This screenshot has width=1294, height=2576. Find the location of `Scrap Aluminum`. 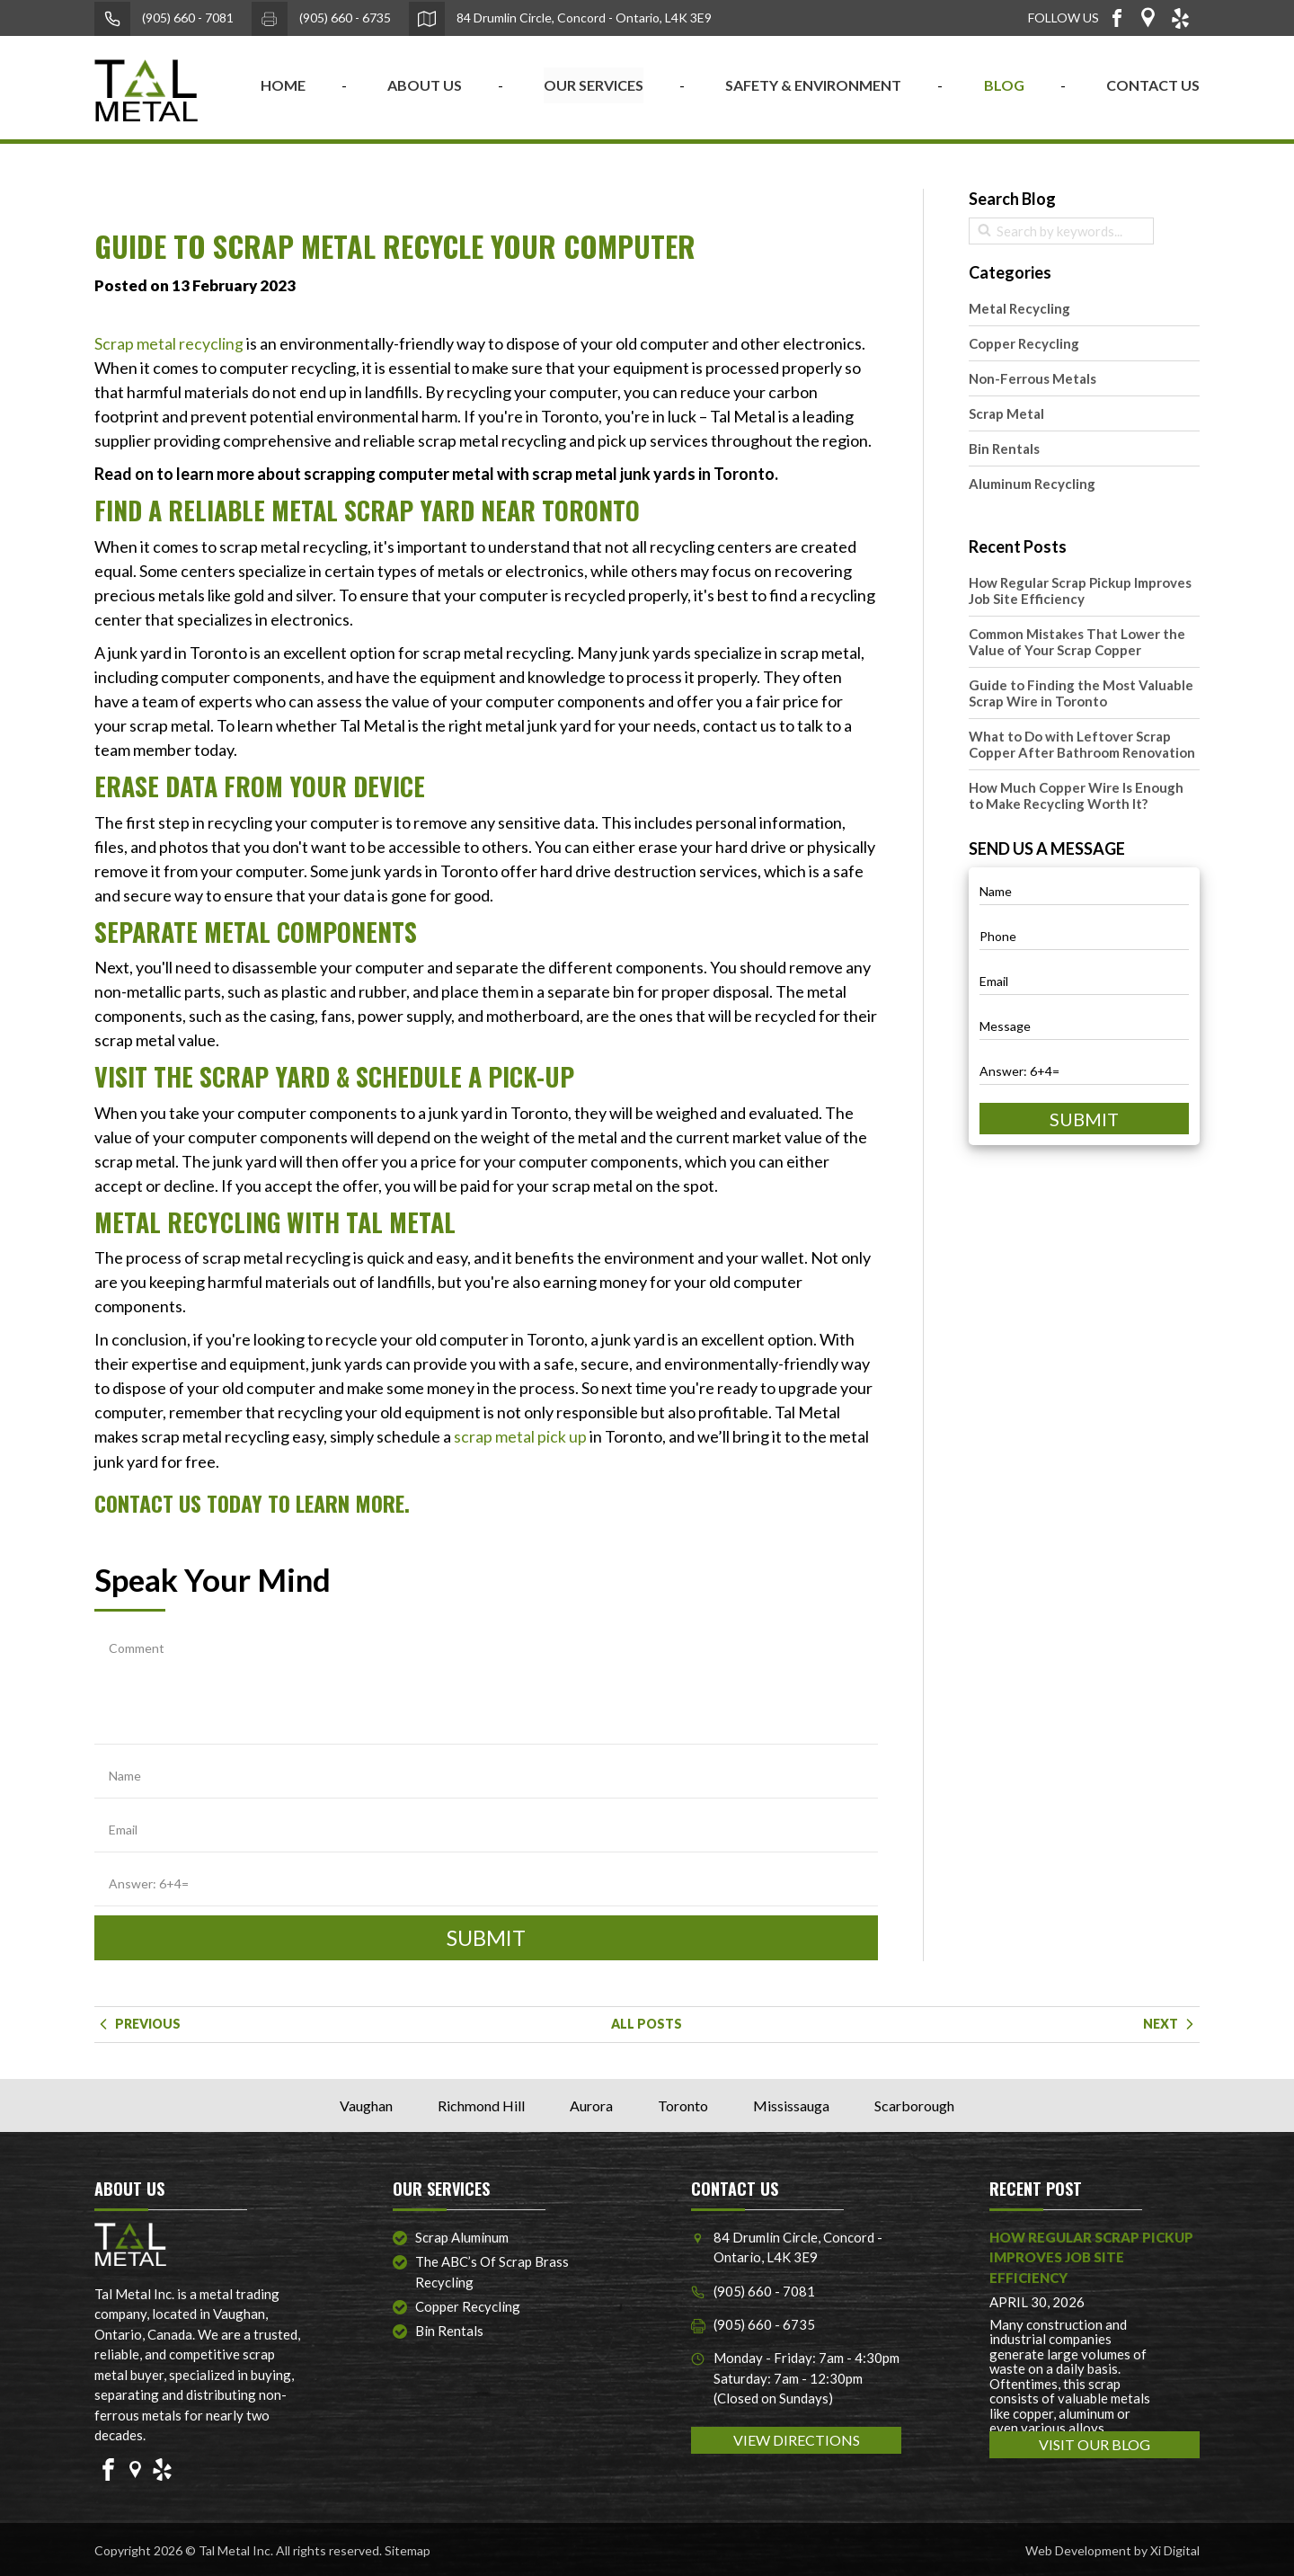

Scrap Aluminum is located at coordinates (462, 2235).